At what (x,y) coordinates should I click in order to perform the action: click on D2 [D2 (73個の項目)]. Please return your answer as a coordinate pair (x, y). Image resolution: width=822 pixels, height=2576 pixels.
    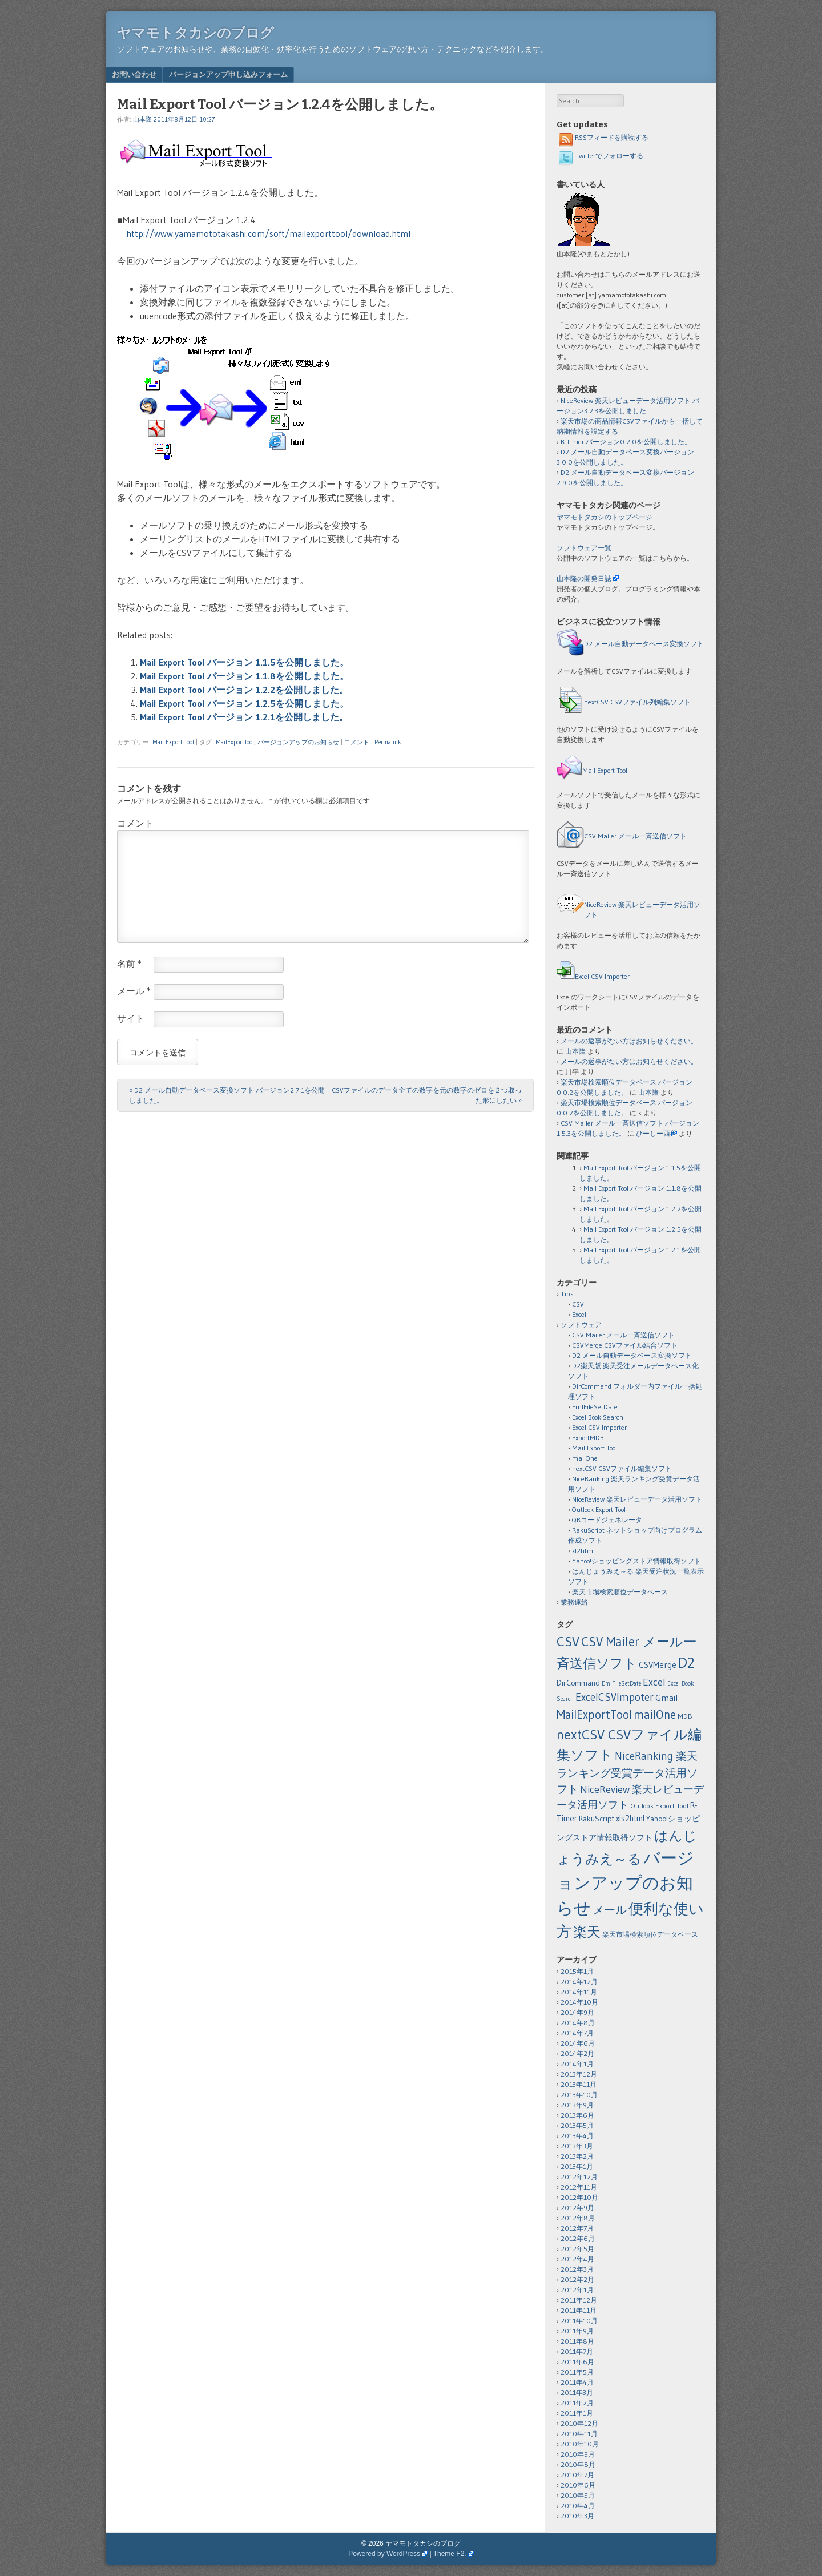
    Looking at the image, I should click on (686, 1663).